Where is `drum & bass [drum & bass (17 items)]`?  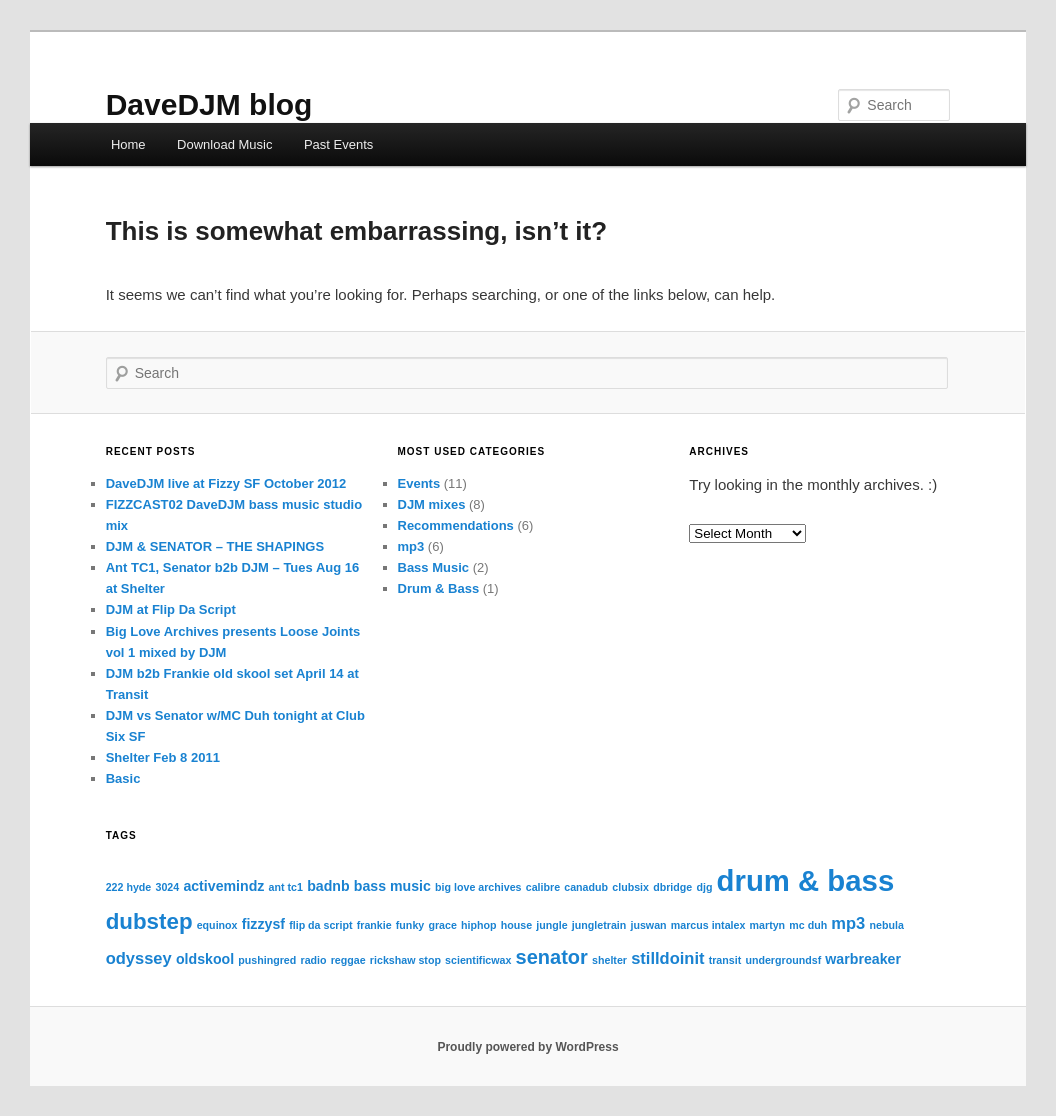 drum & bass [drum & bass (17 items)] is located at coordinates (806, 880).